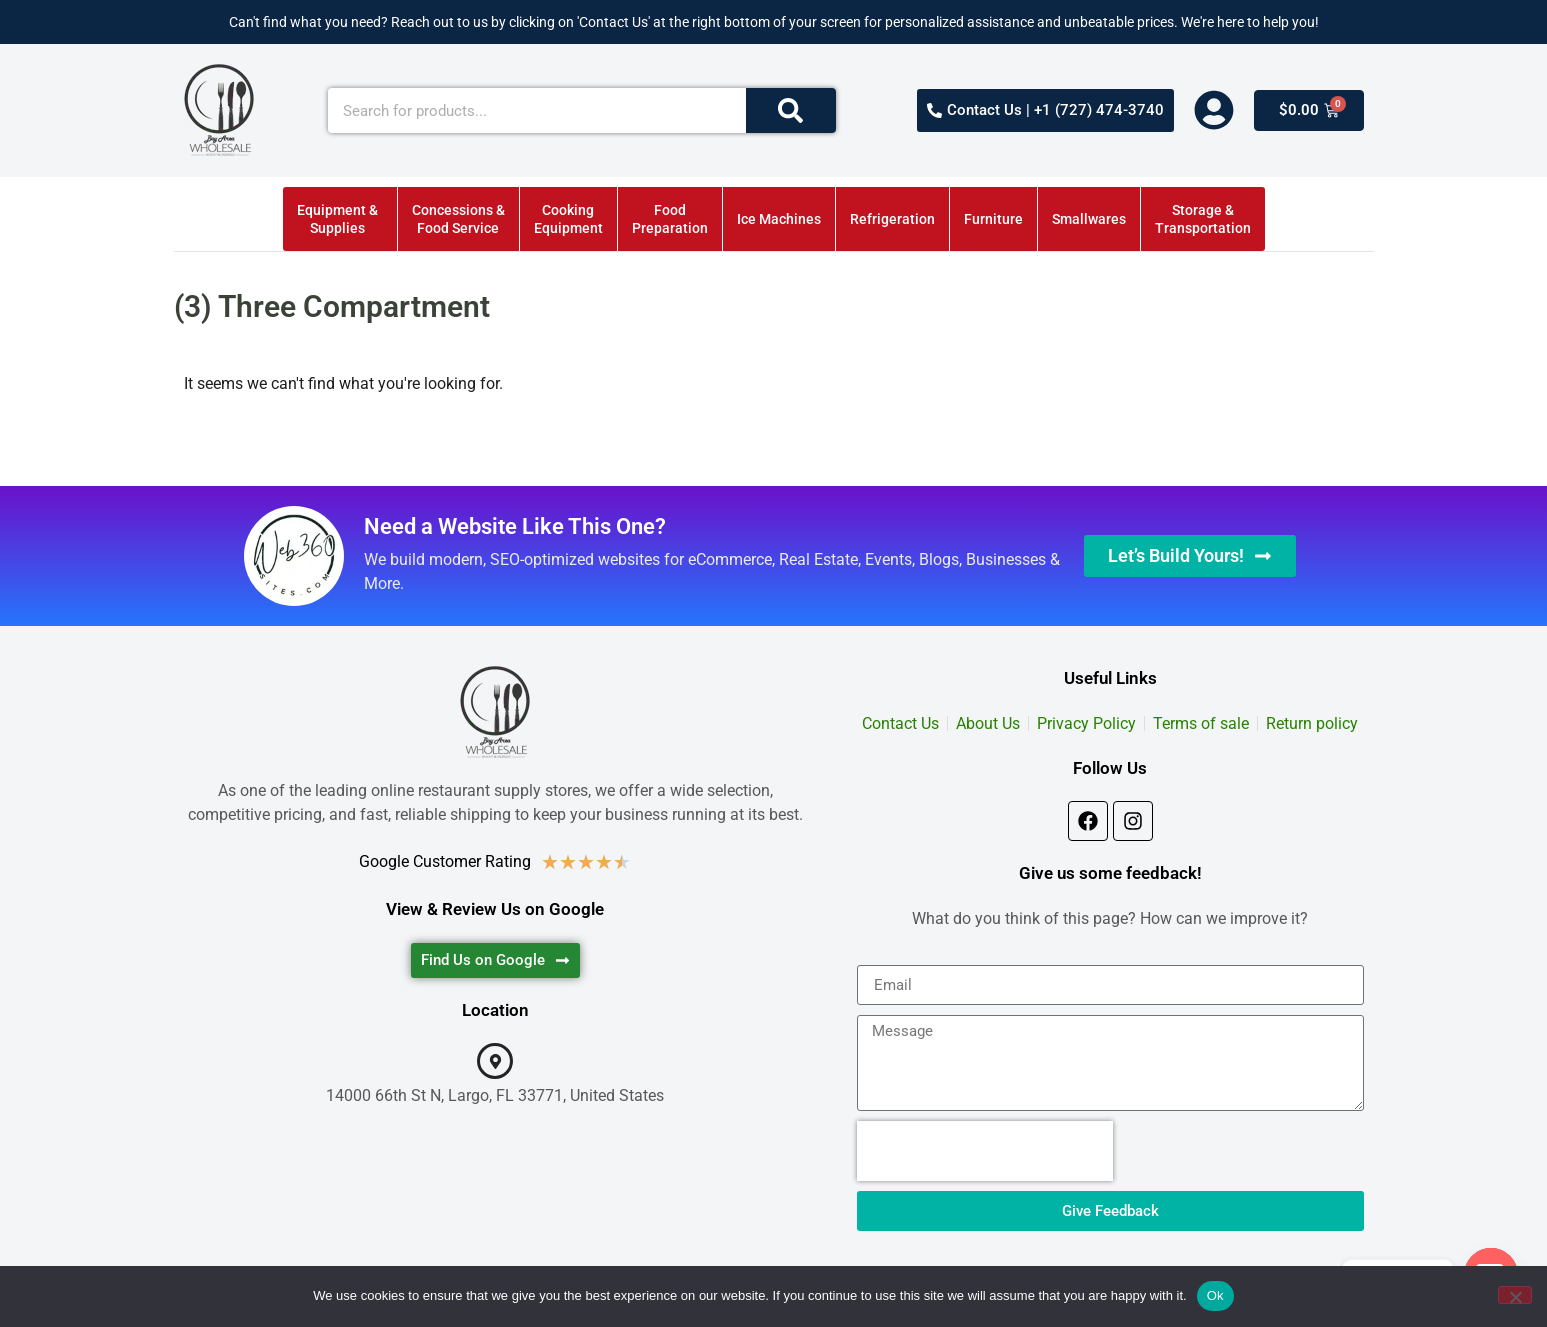 The width and height of the screenshot is (1547, 1327). What do you see at coordinates (791, 110) in the screenshot?
I see `[Search]` at bounding box center [791, 110].